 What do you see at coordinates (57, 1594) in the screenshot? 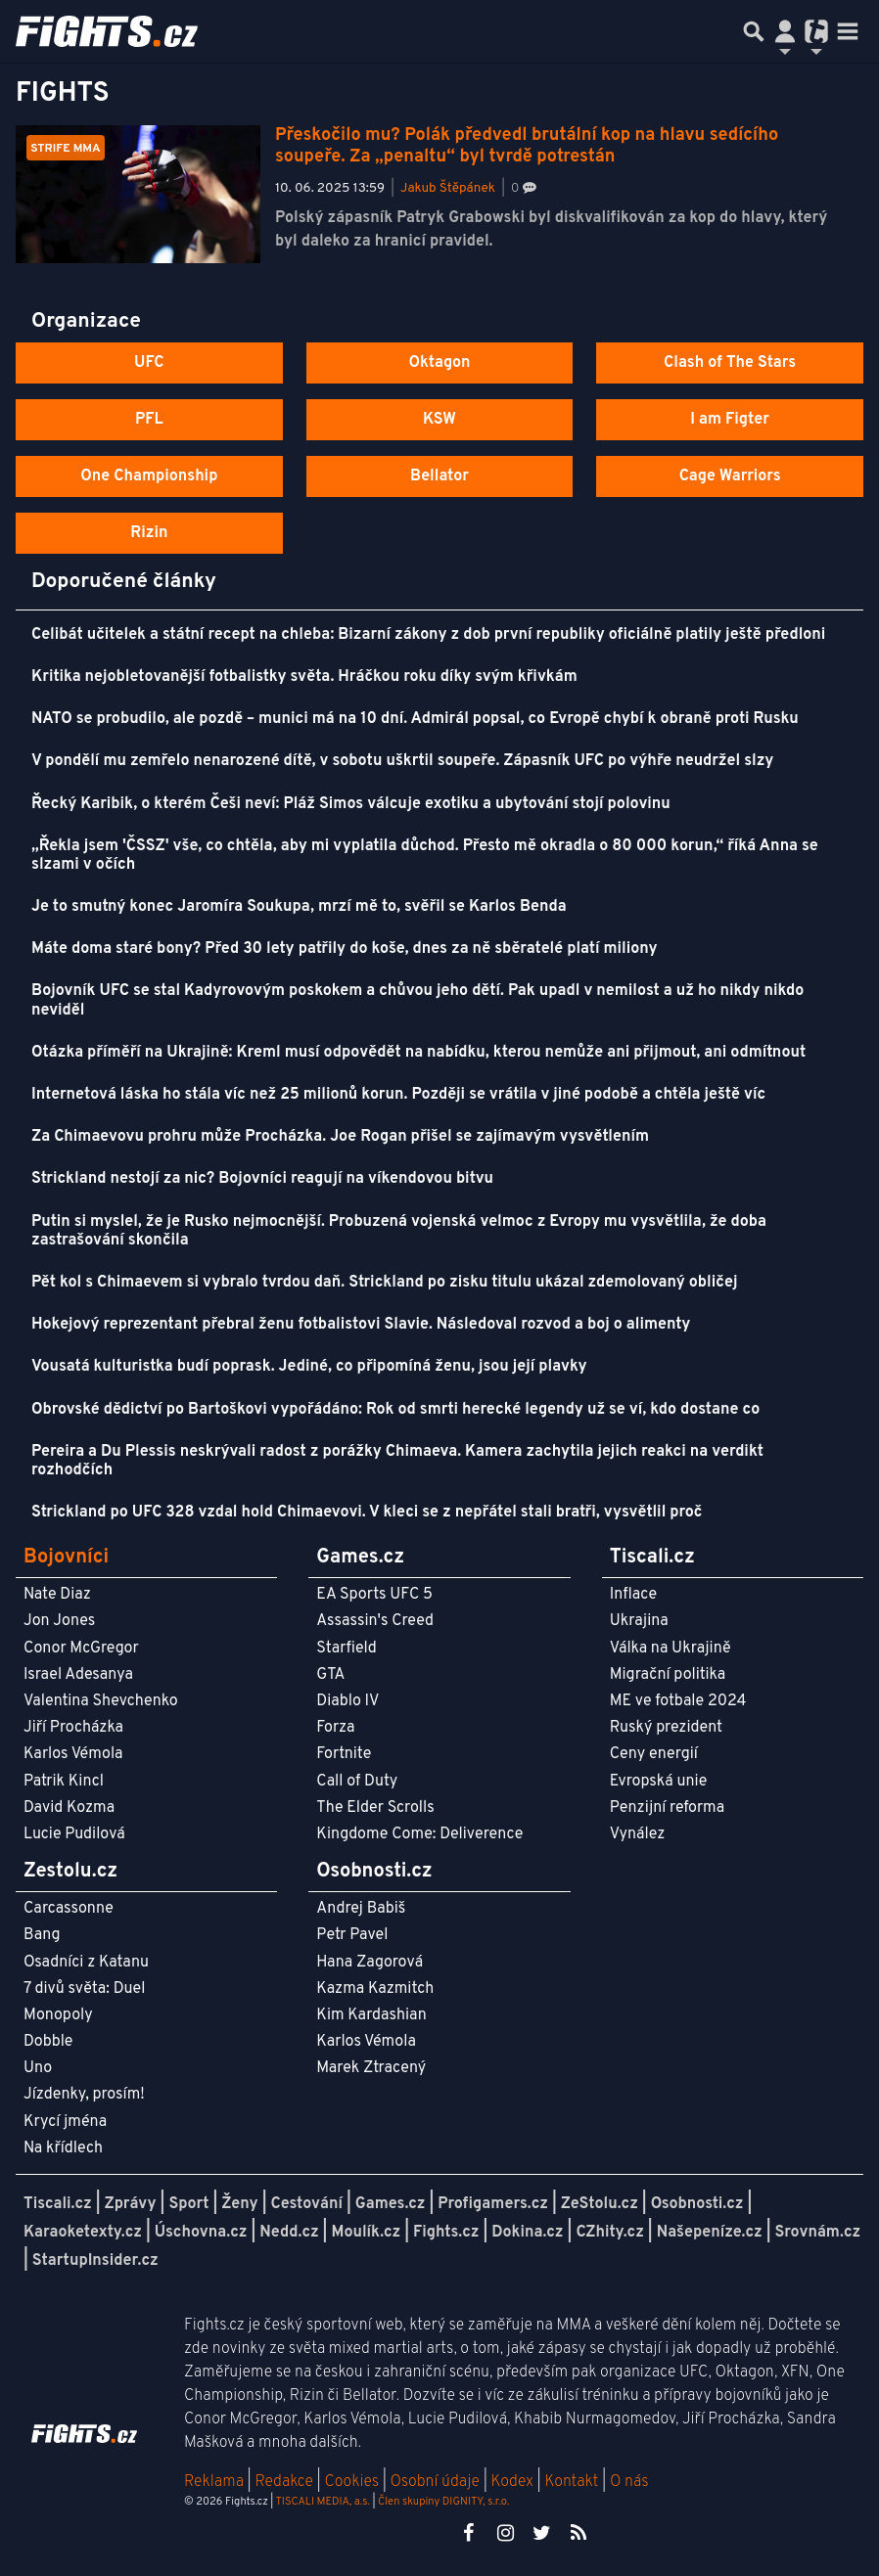
I see `Nate Diaz` at bounding box center [57, 1594].